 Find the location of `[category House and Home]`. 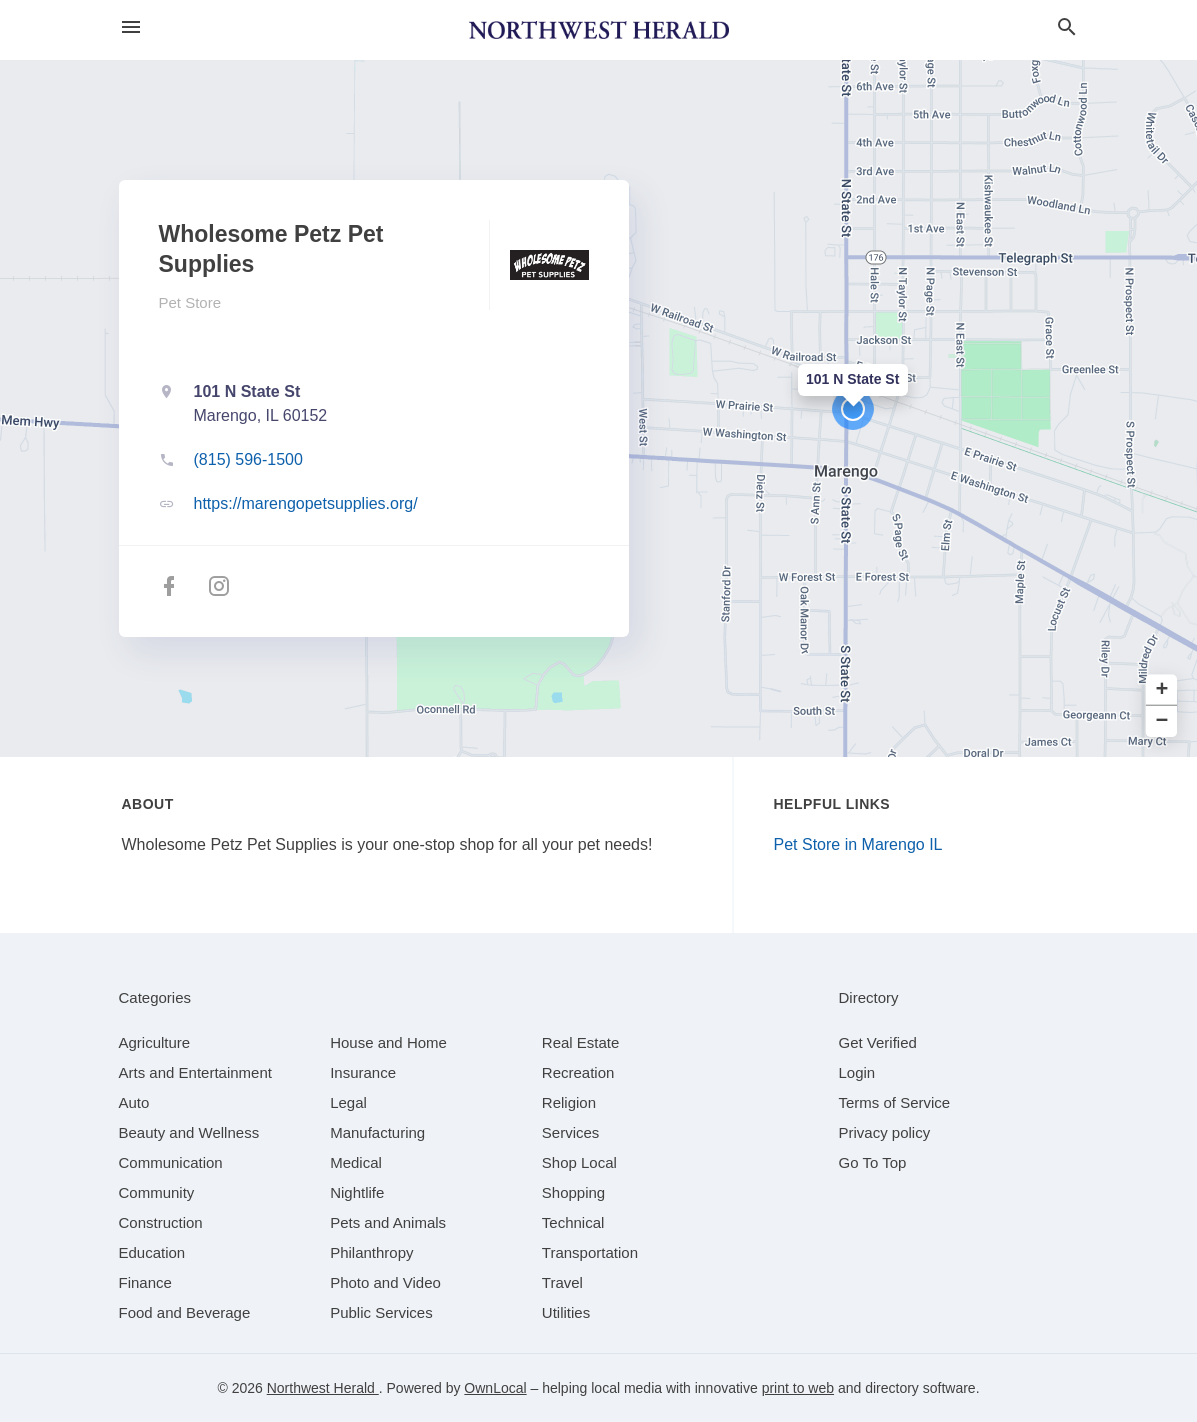

[category House and Home] is located at coordinates (388, 1042).